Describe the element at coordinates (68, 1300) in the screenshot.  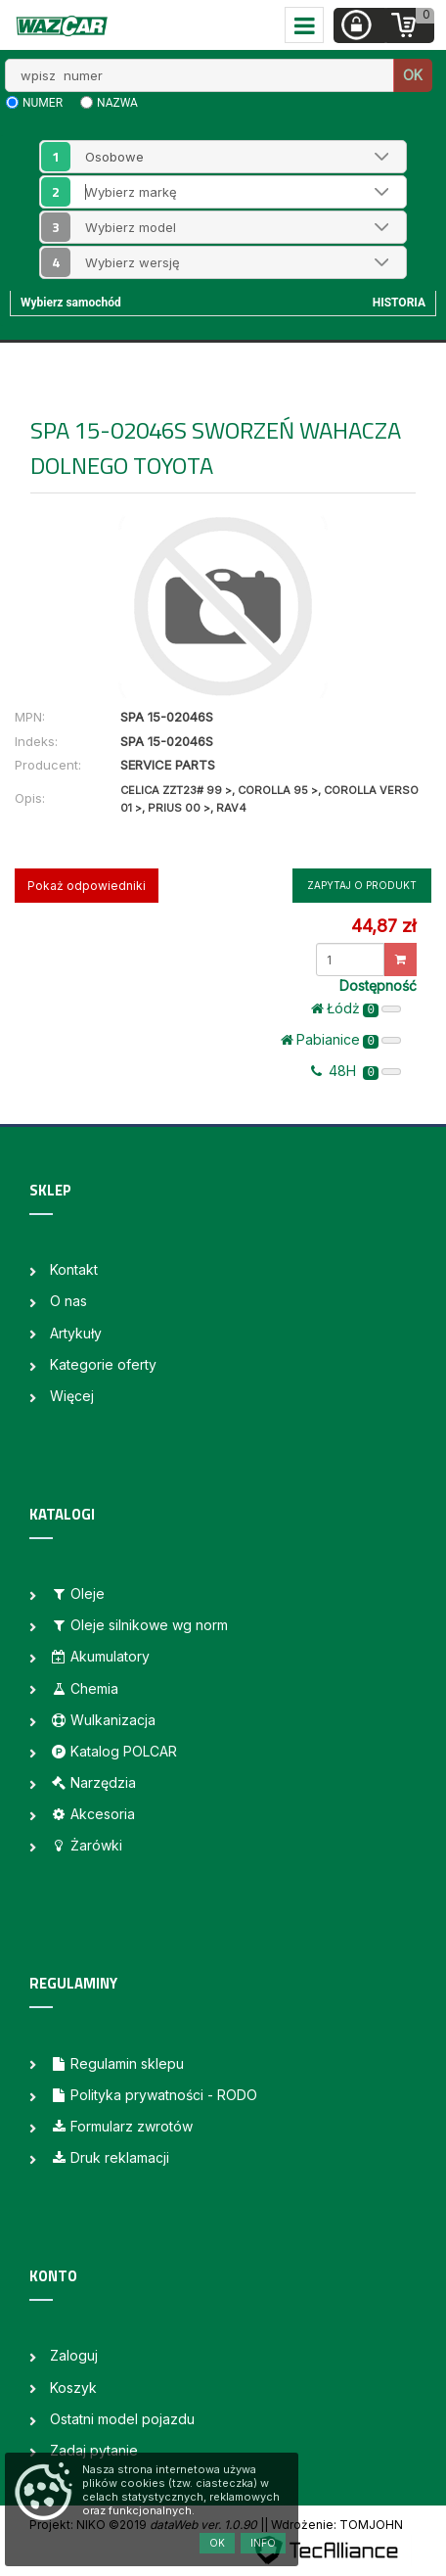
I see `O nas` at that location.